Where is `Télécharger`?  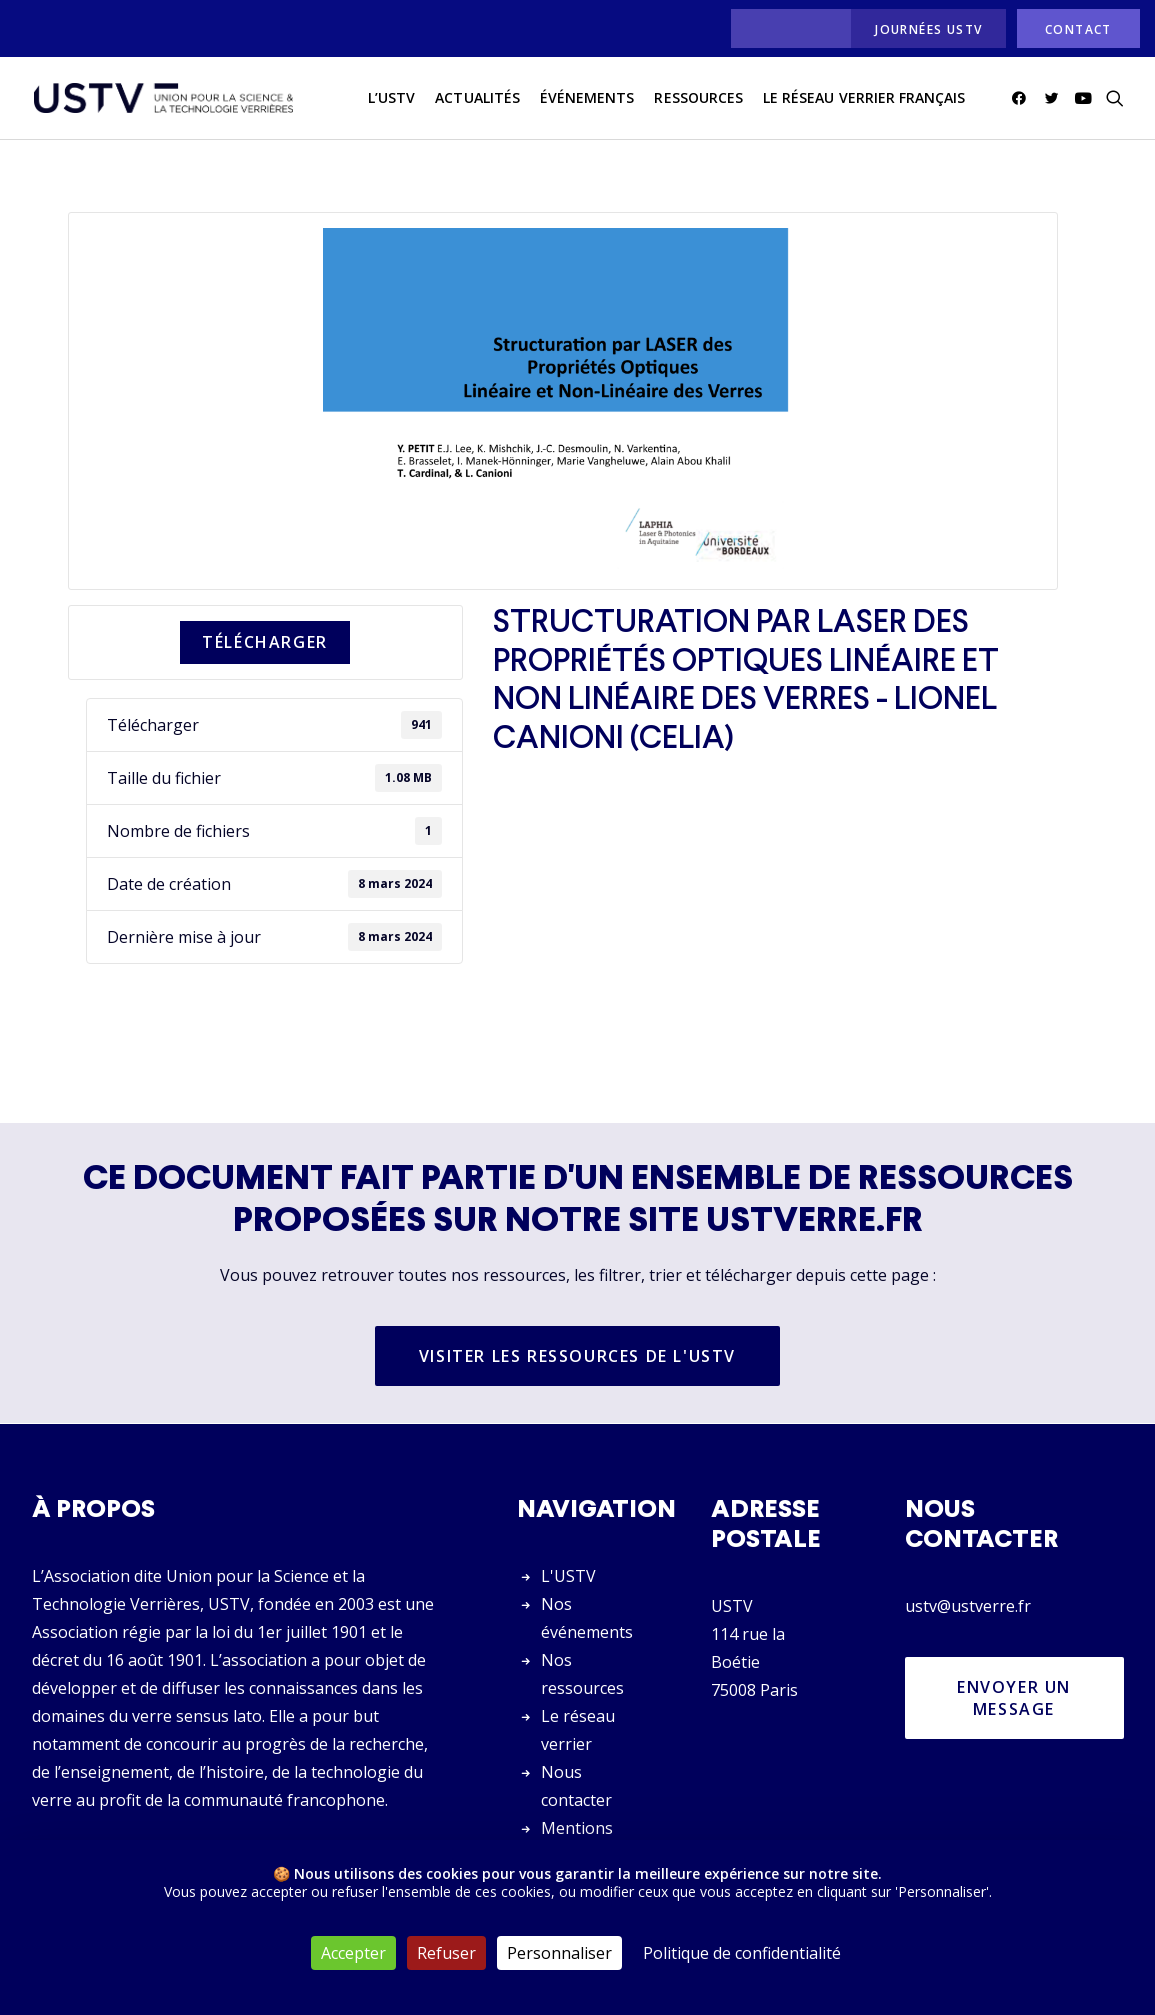
Télécharger is located at coordinates (265, 643).